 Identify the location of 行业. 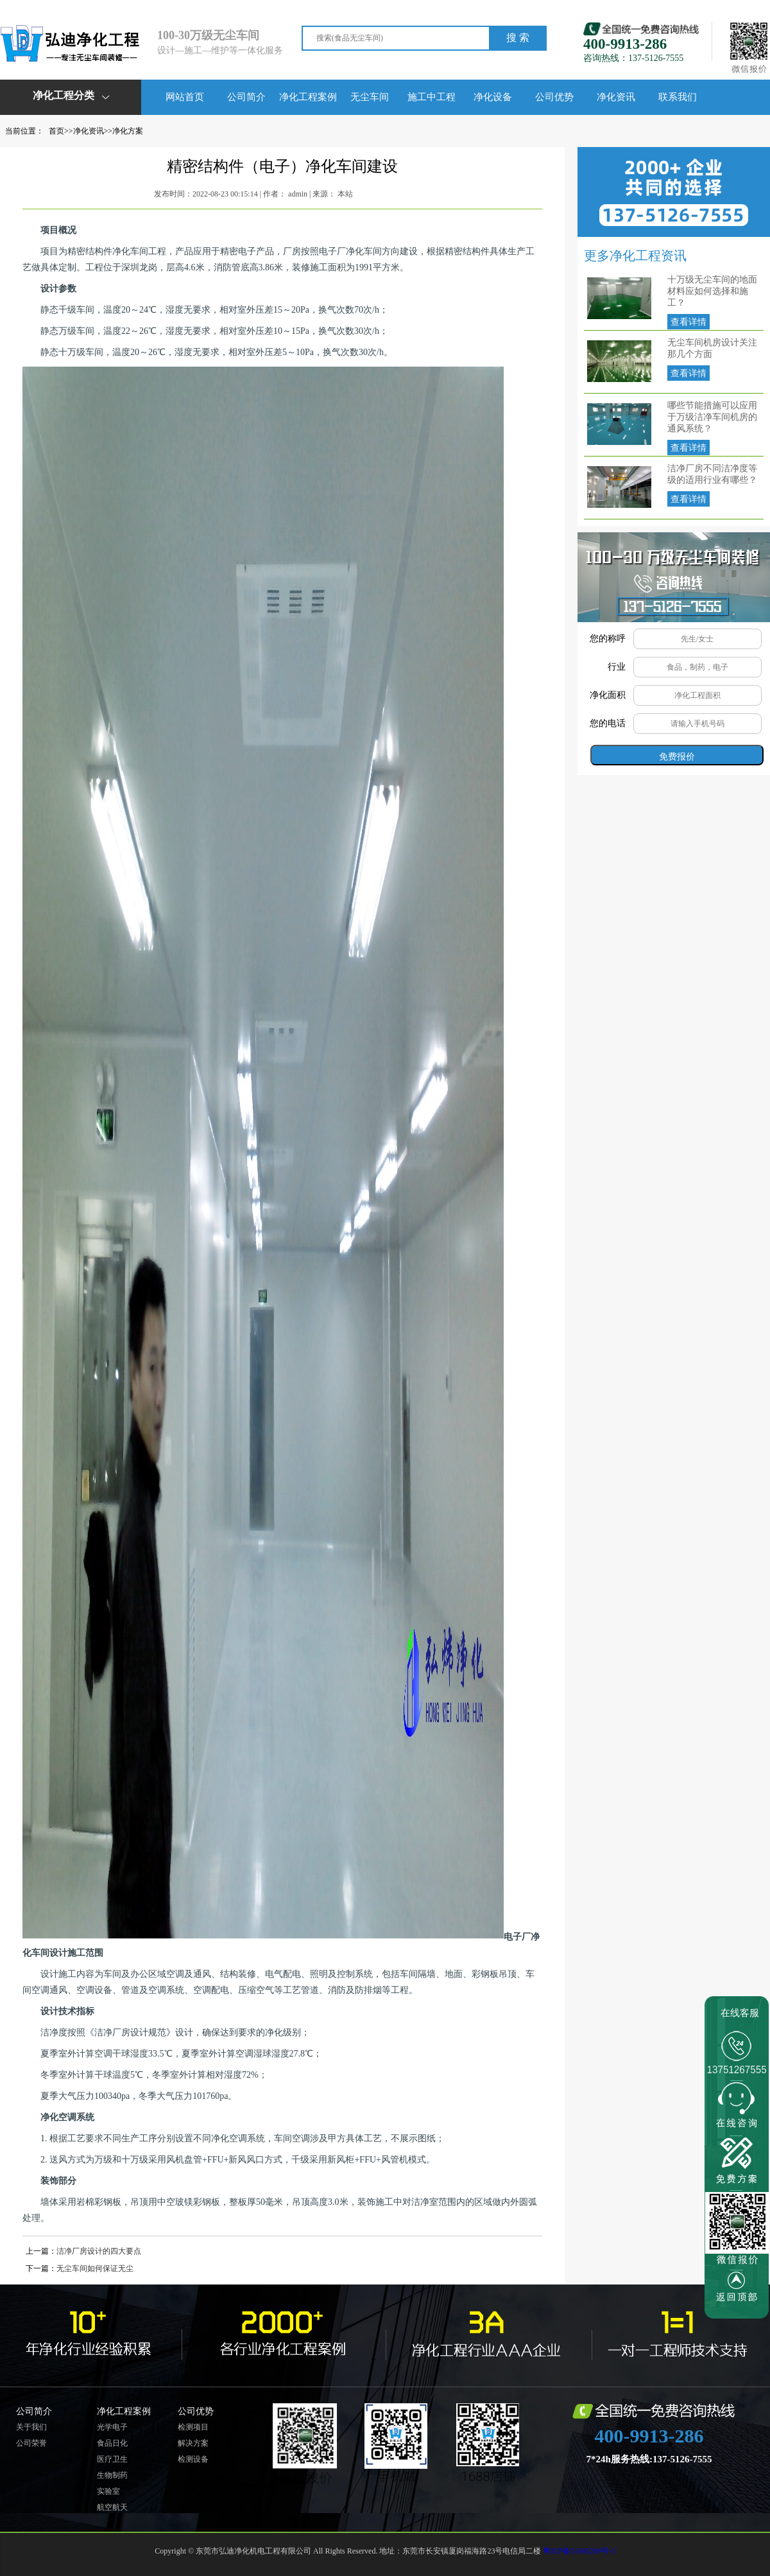
(617, 667).